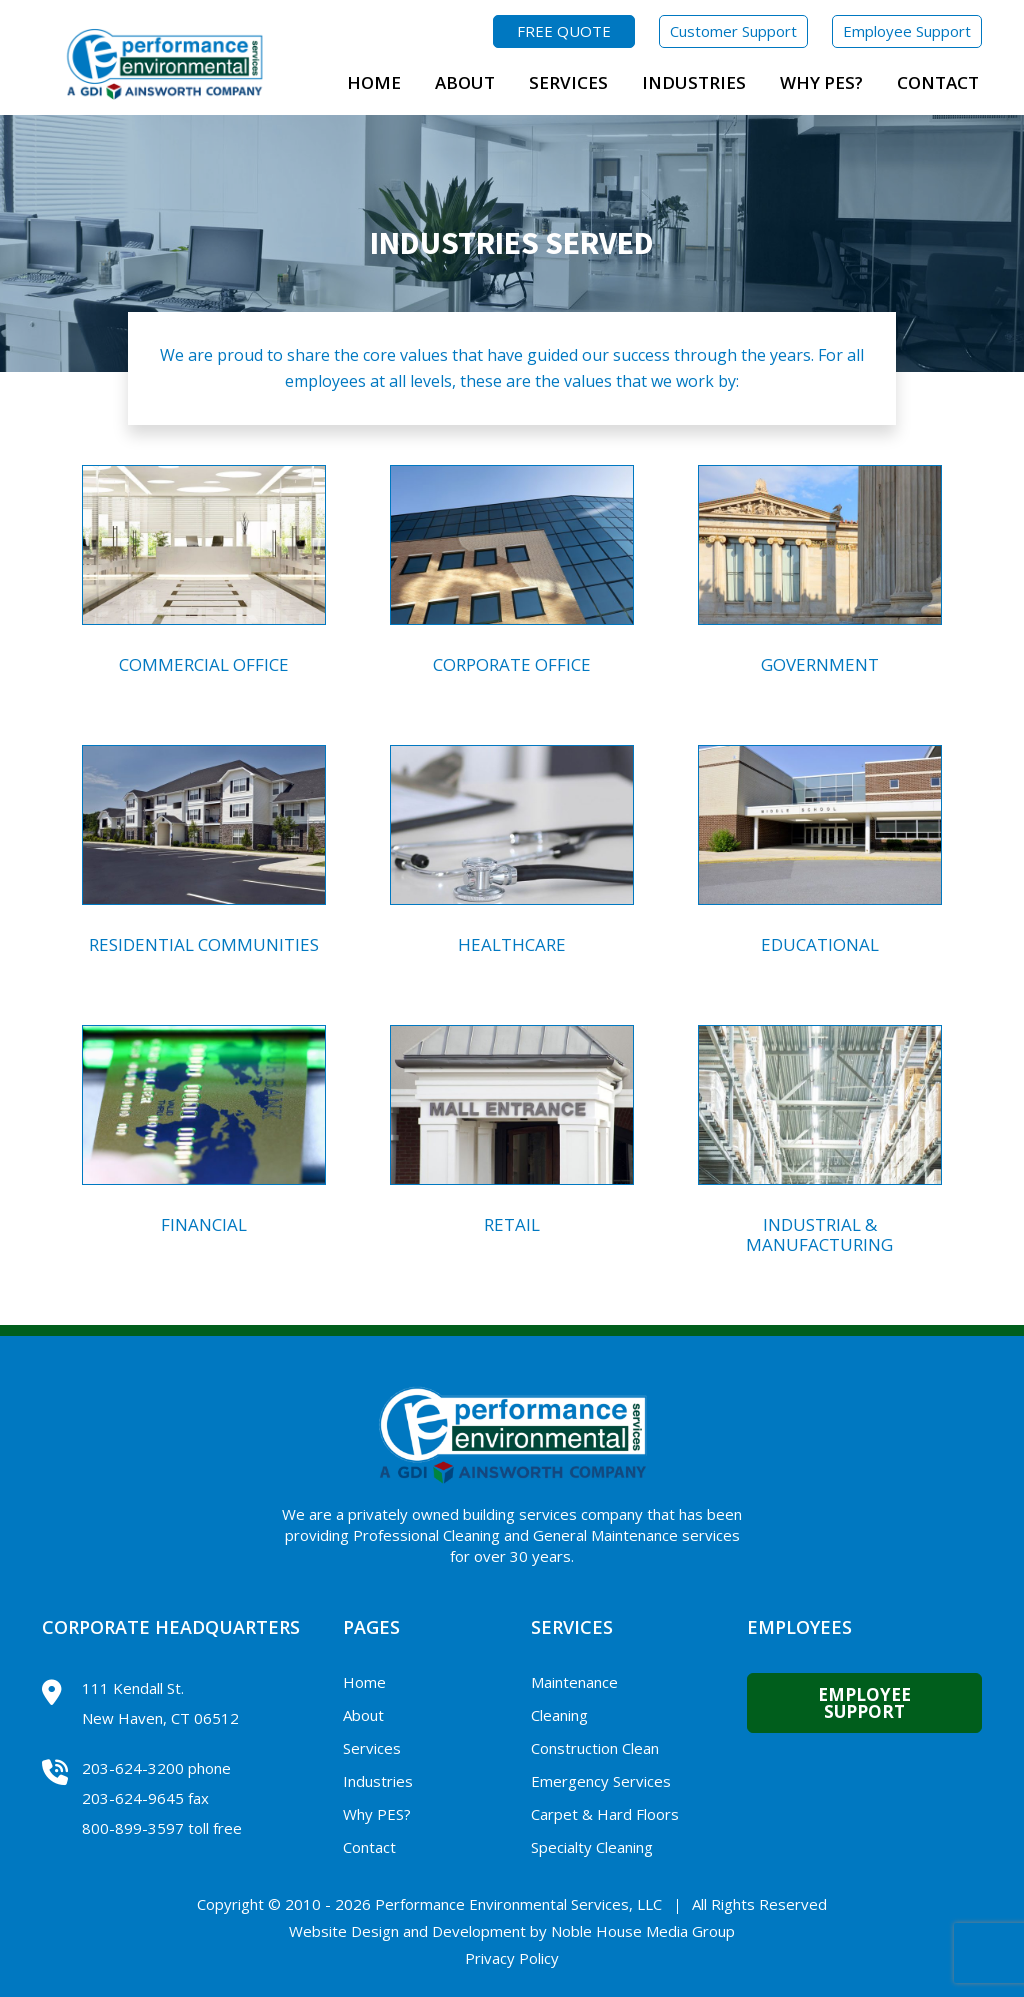 The image size is (1024, 1997). I want to click on Cleaning, so click(559, 1715).